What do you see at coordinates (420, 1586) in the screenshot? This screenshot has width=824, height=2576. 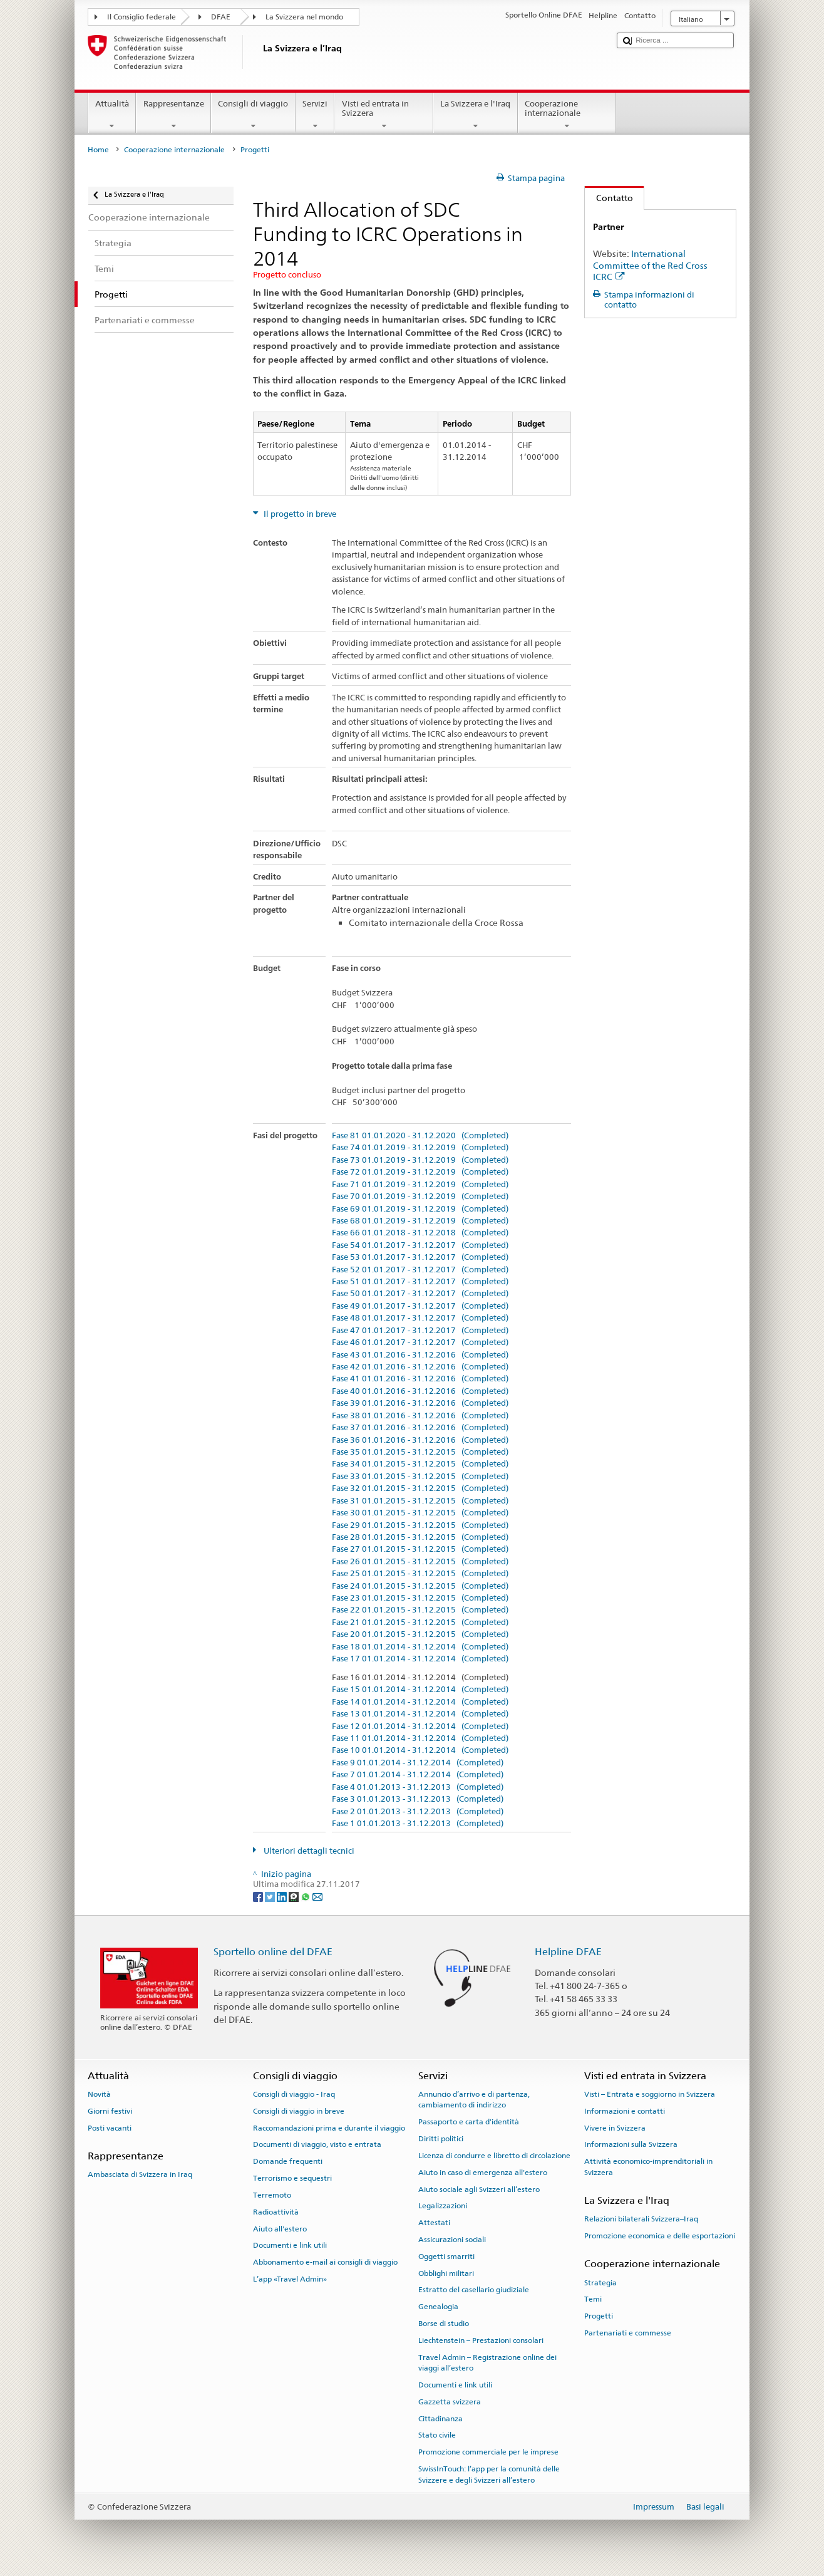 I see `Fase 24 01.01.2015 - 31.12.2015 (Completed)` at bounding box center [420, 1586].